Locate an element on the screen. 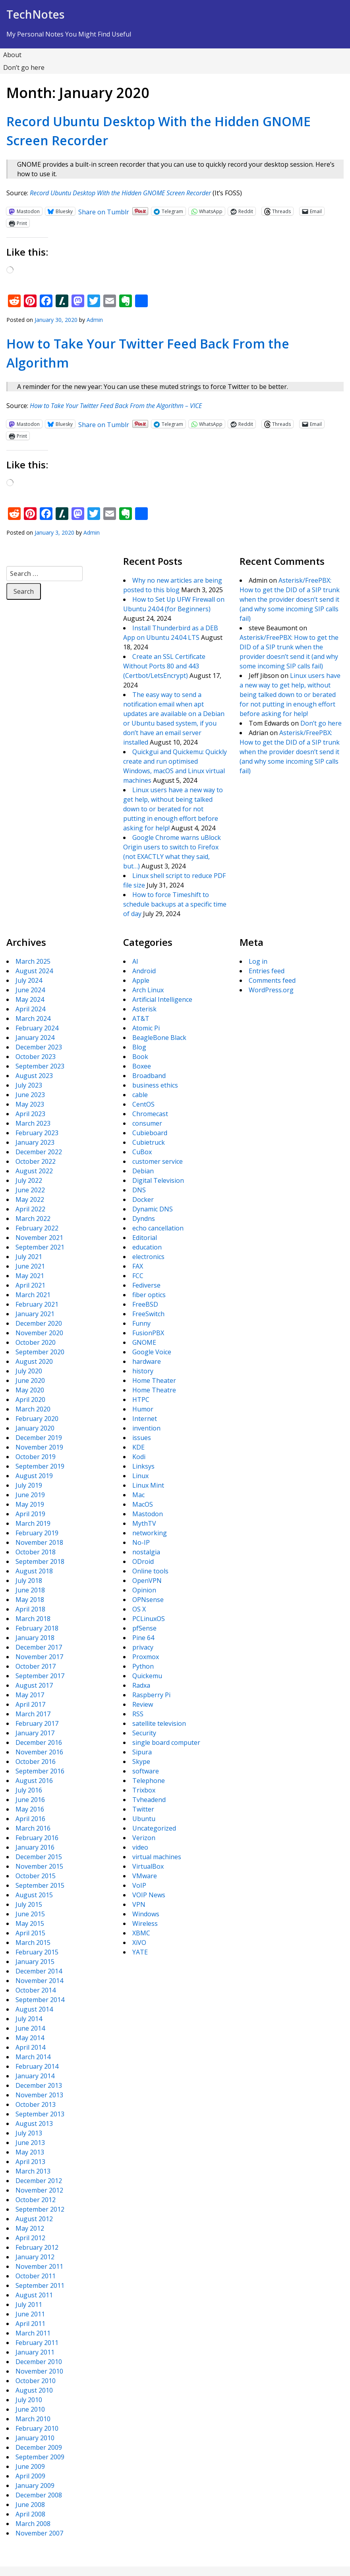 Image resolution: width=350 pixels, height=2576 pixels. Boxee is located at coordinates (141, 1066).